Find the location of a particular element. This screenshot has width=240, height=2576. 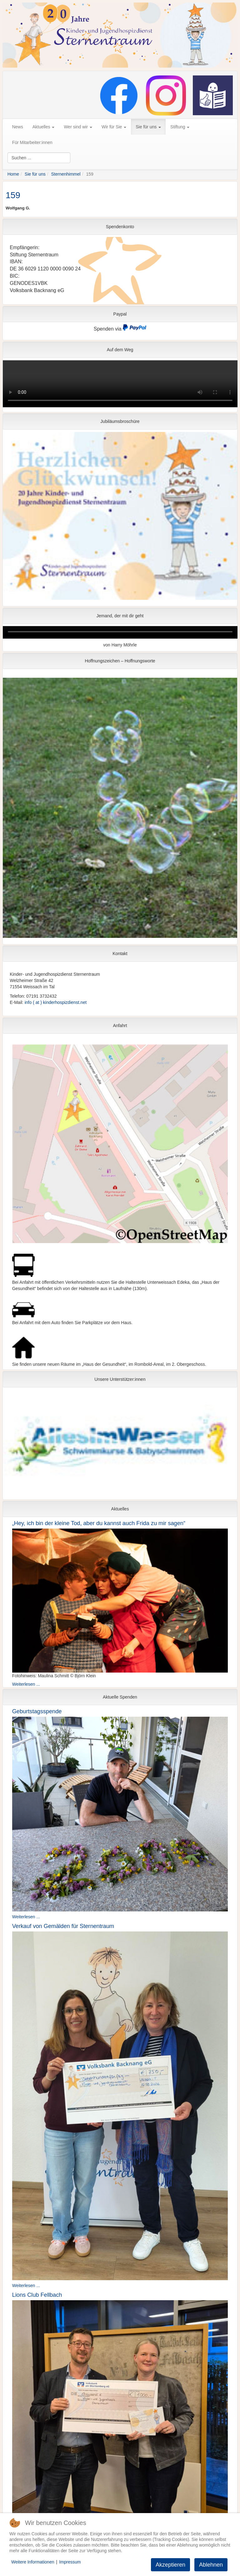

Verkauf von Gemälden für Sternentraum is located at coordinates (63, 1926).